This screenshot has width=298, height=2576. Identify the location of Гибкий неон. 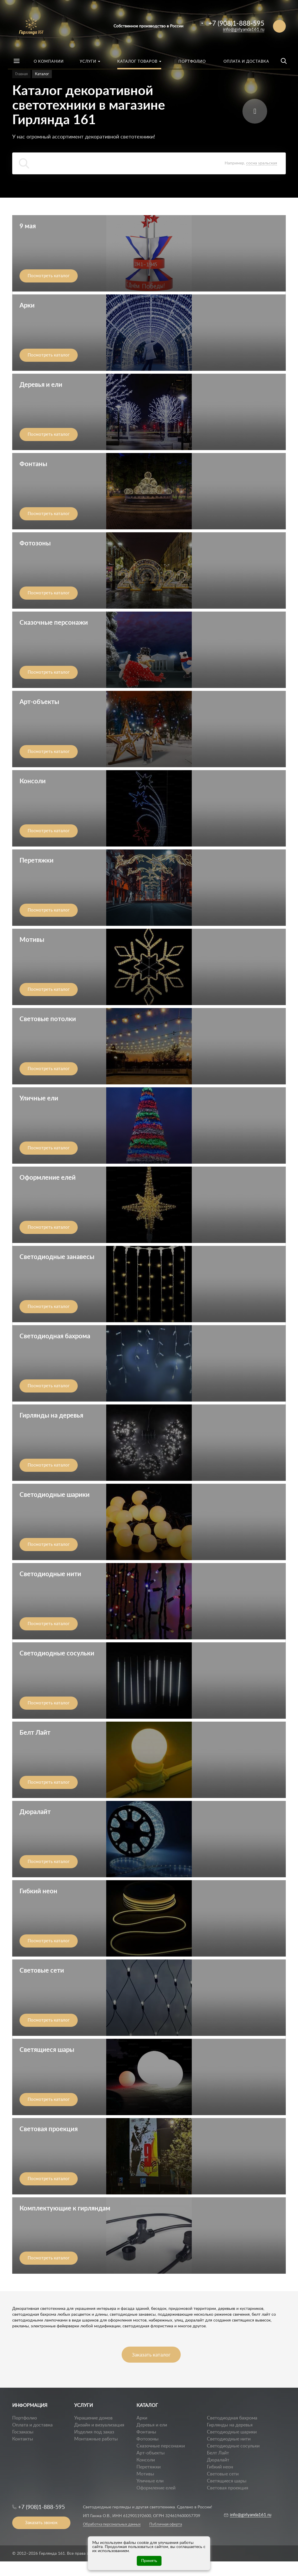
(220, 2467).